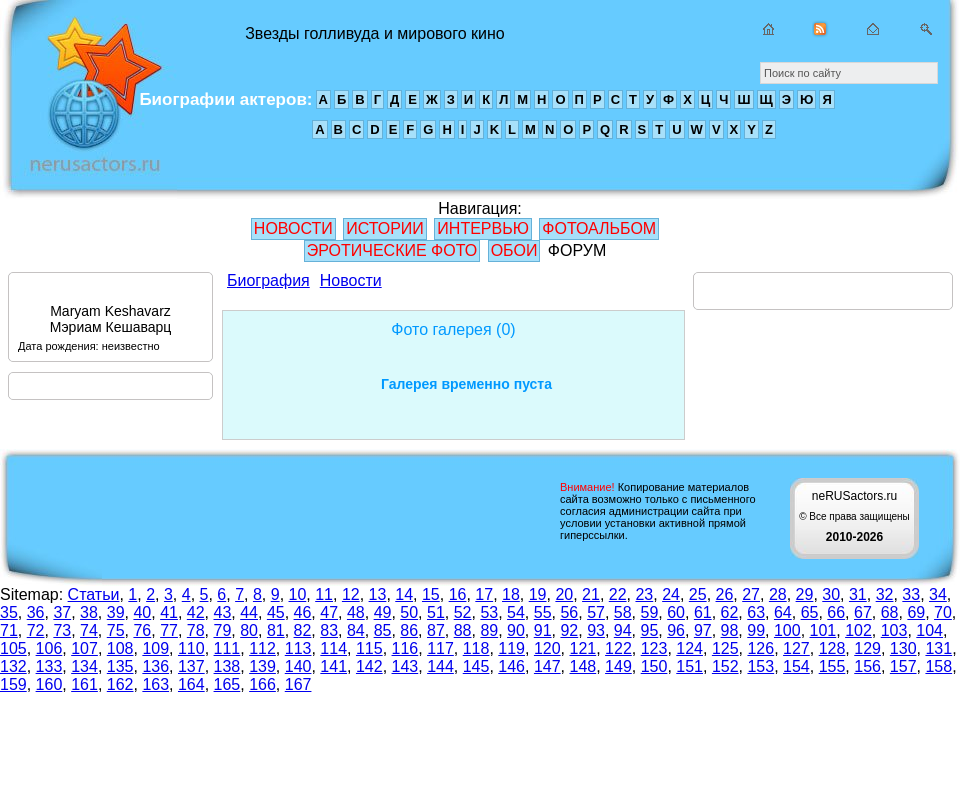 The width and height of the screenshot is (960, 802). I want to click on 126, so click(760, 648).